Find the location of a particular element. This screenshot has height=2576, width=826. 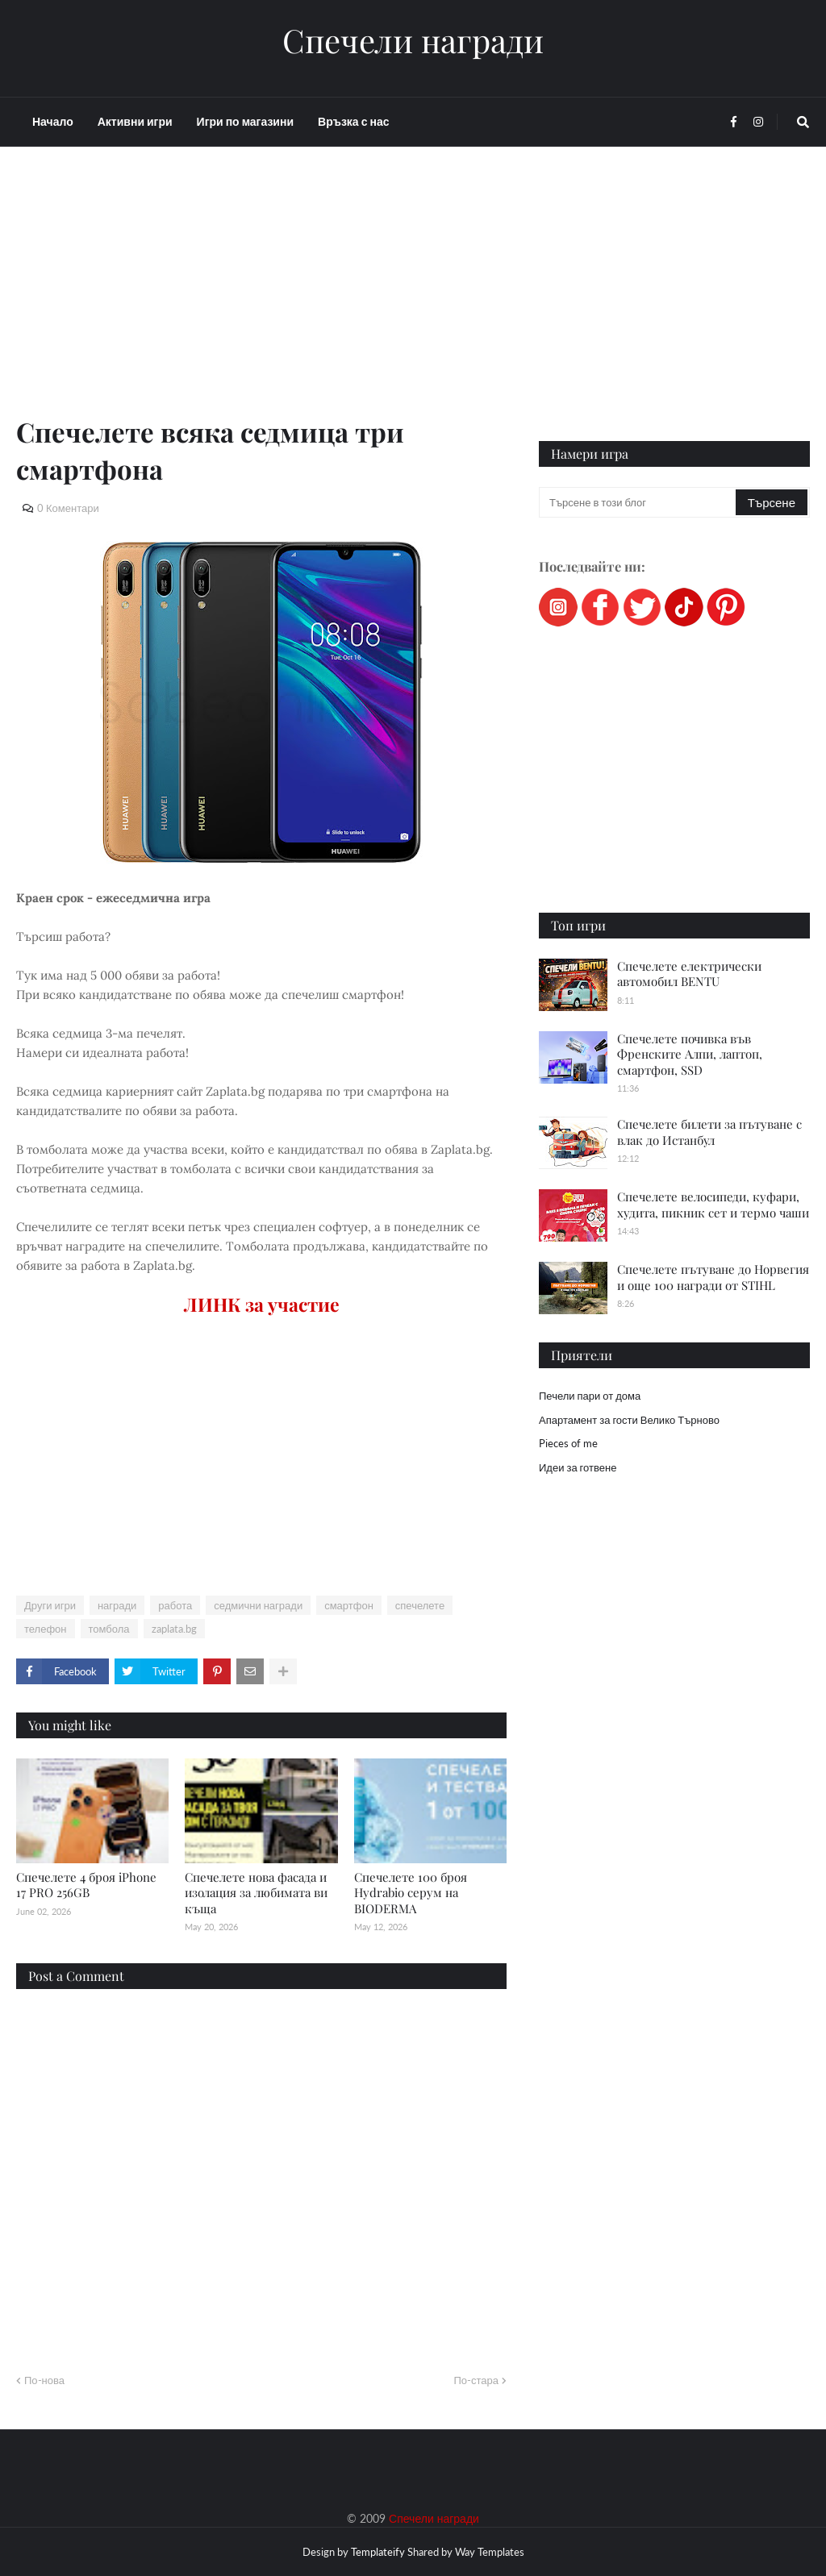

Спечелете 100 броя Hydrabio серум на BIODERMA is located at coordinates (410, 1892).